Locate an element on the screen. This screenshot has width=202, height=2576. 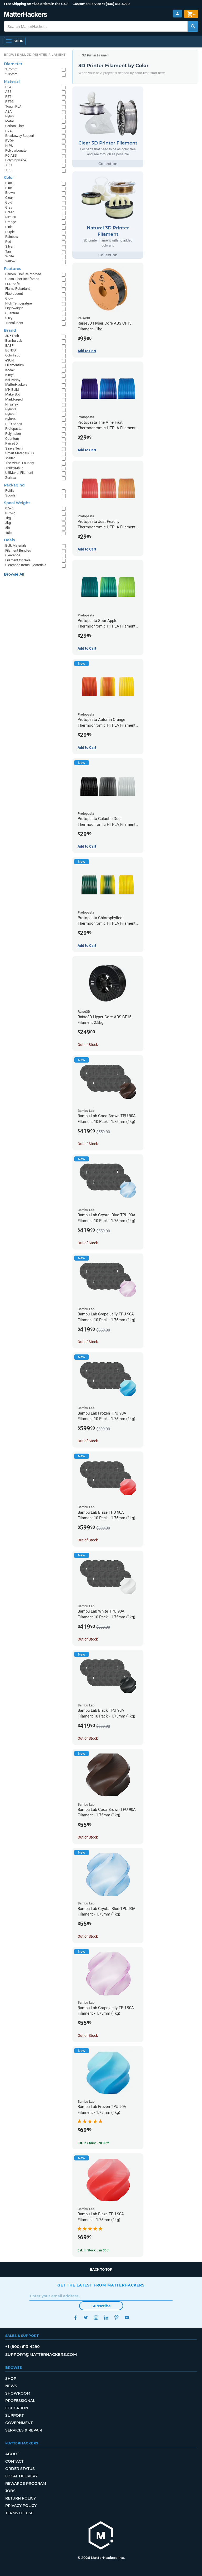
Gray is located at coordinates (8, 207).